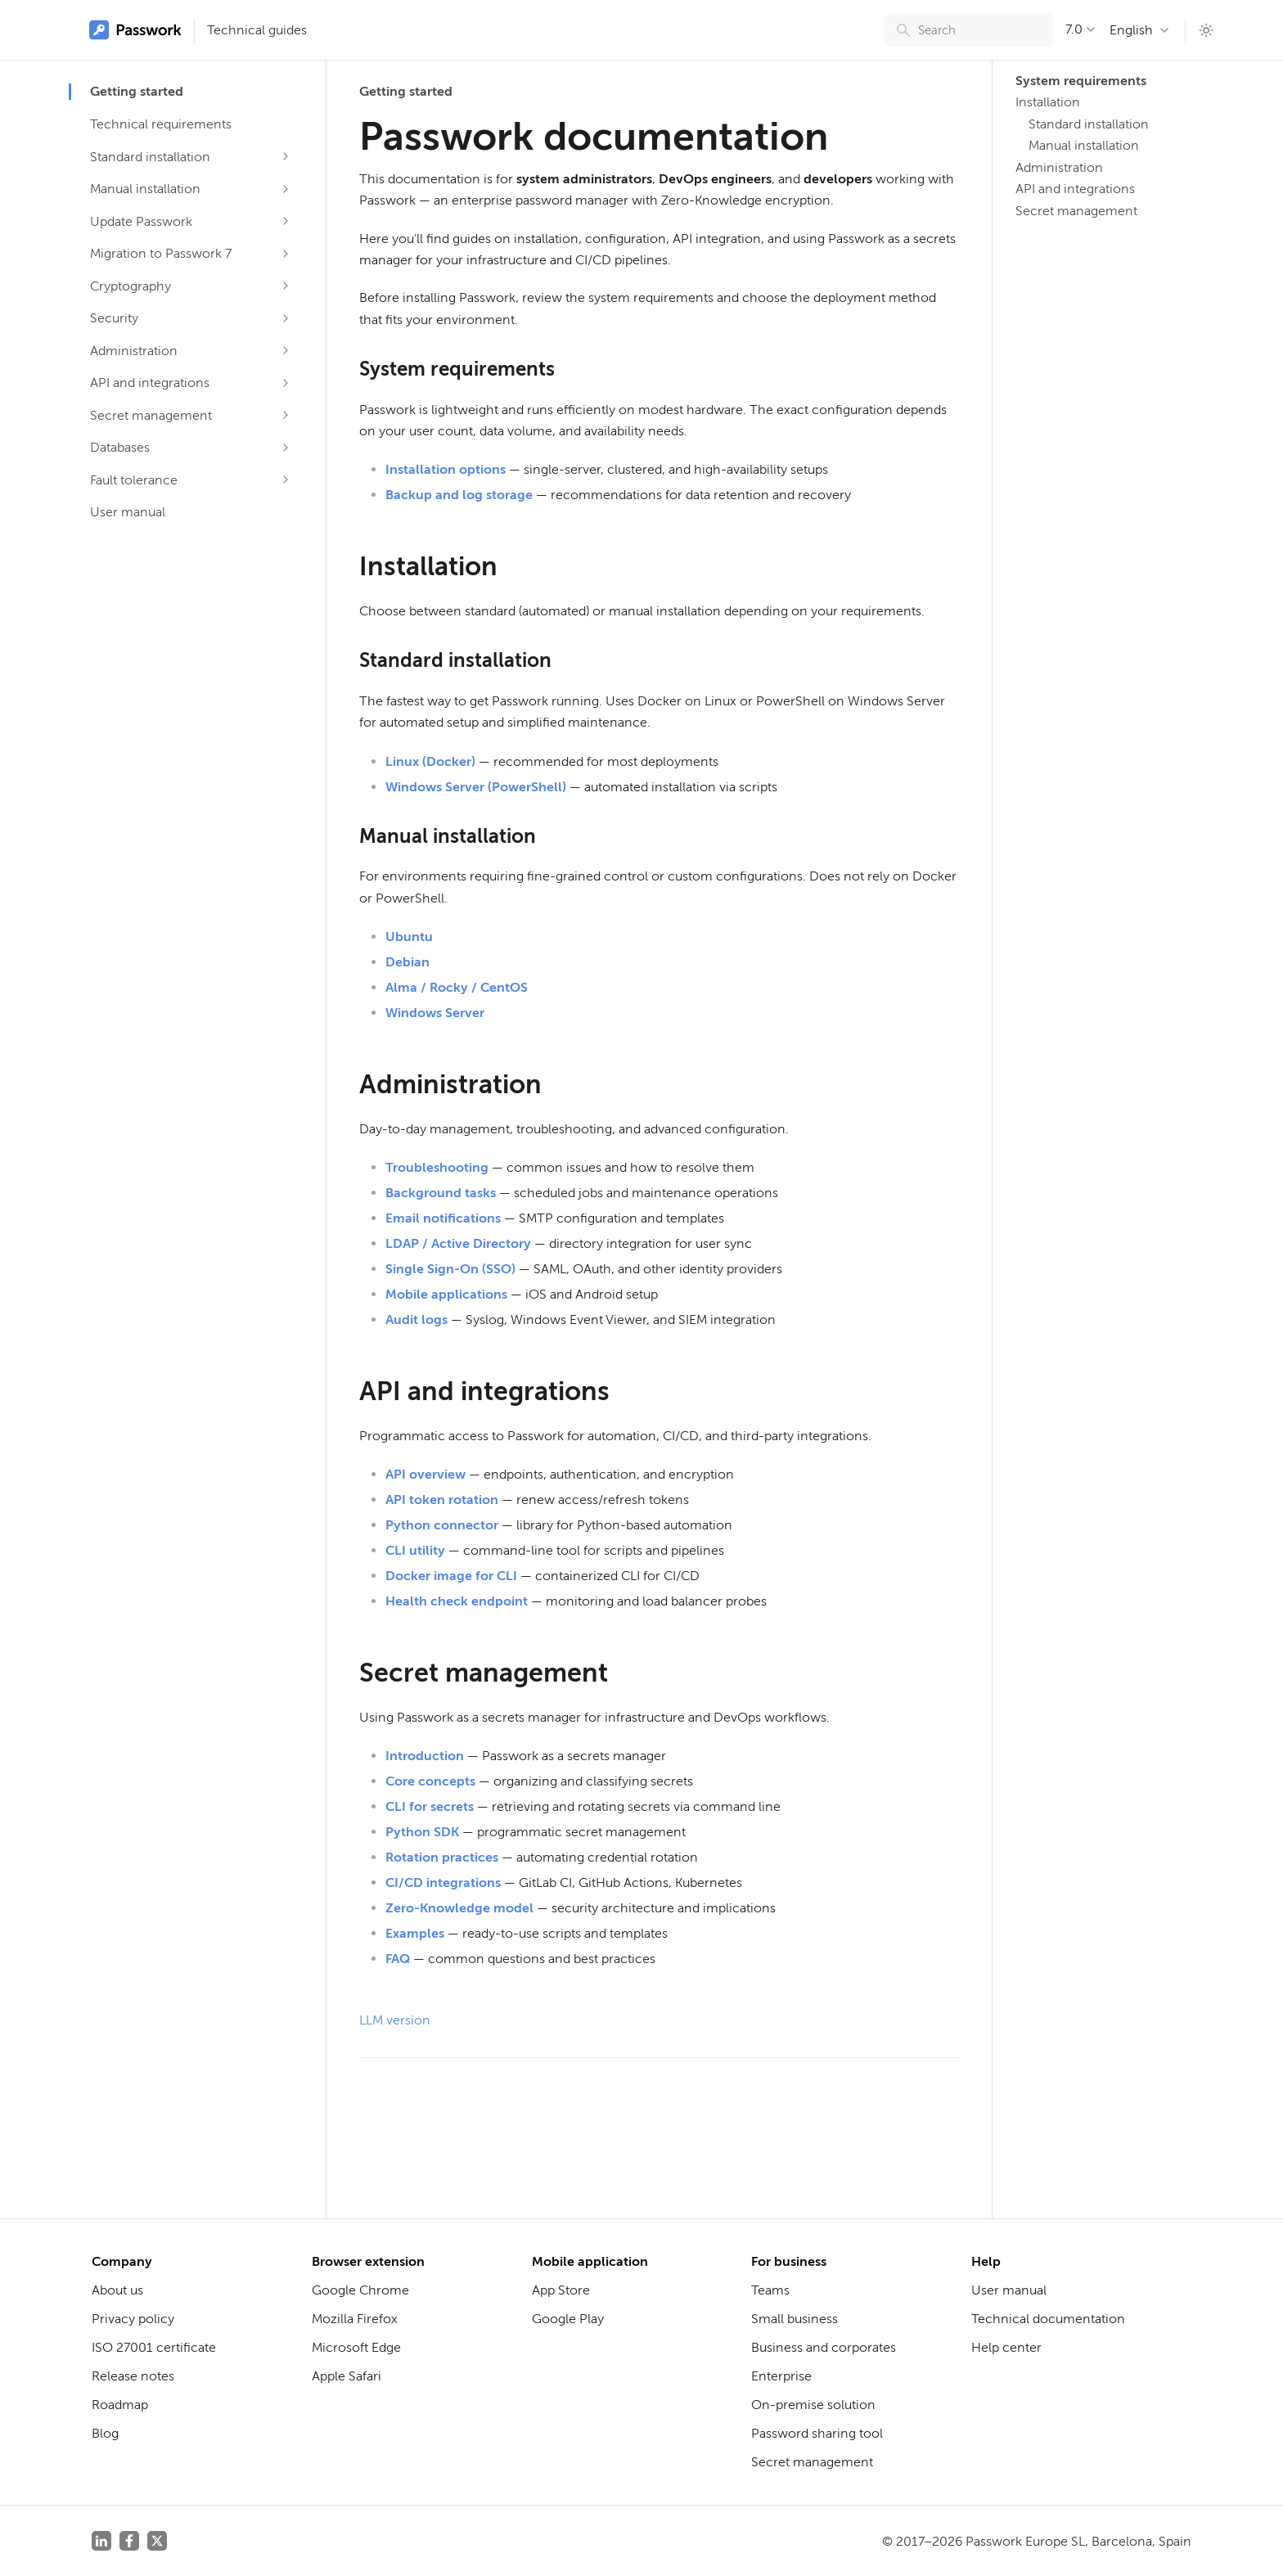  I want to click on Technical requirements, so click(161, 124).